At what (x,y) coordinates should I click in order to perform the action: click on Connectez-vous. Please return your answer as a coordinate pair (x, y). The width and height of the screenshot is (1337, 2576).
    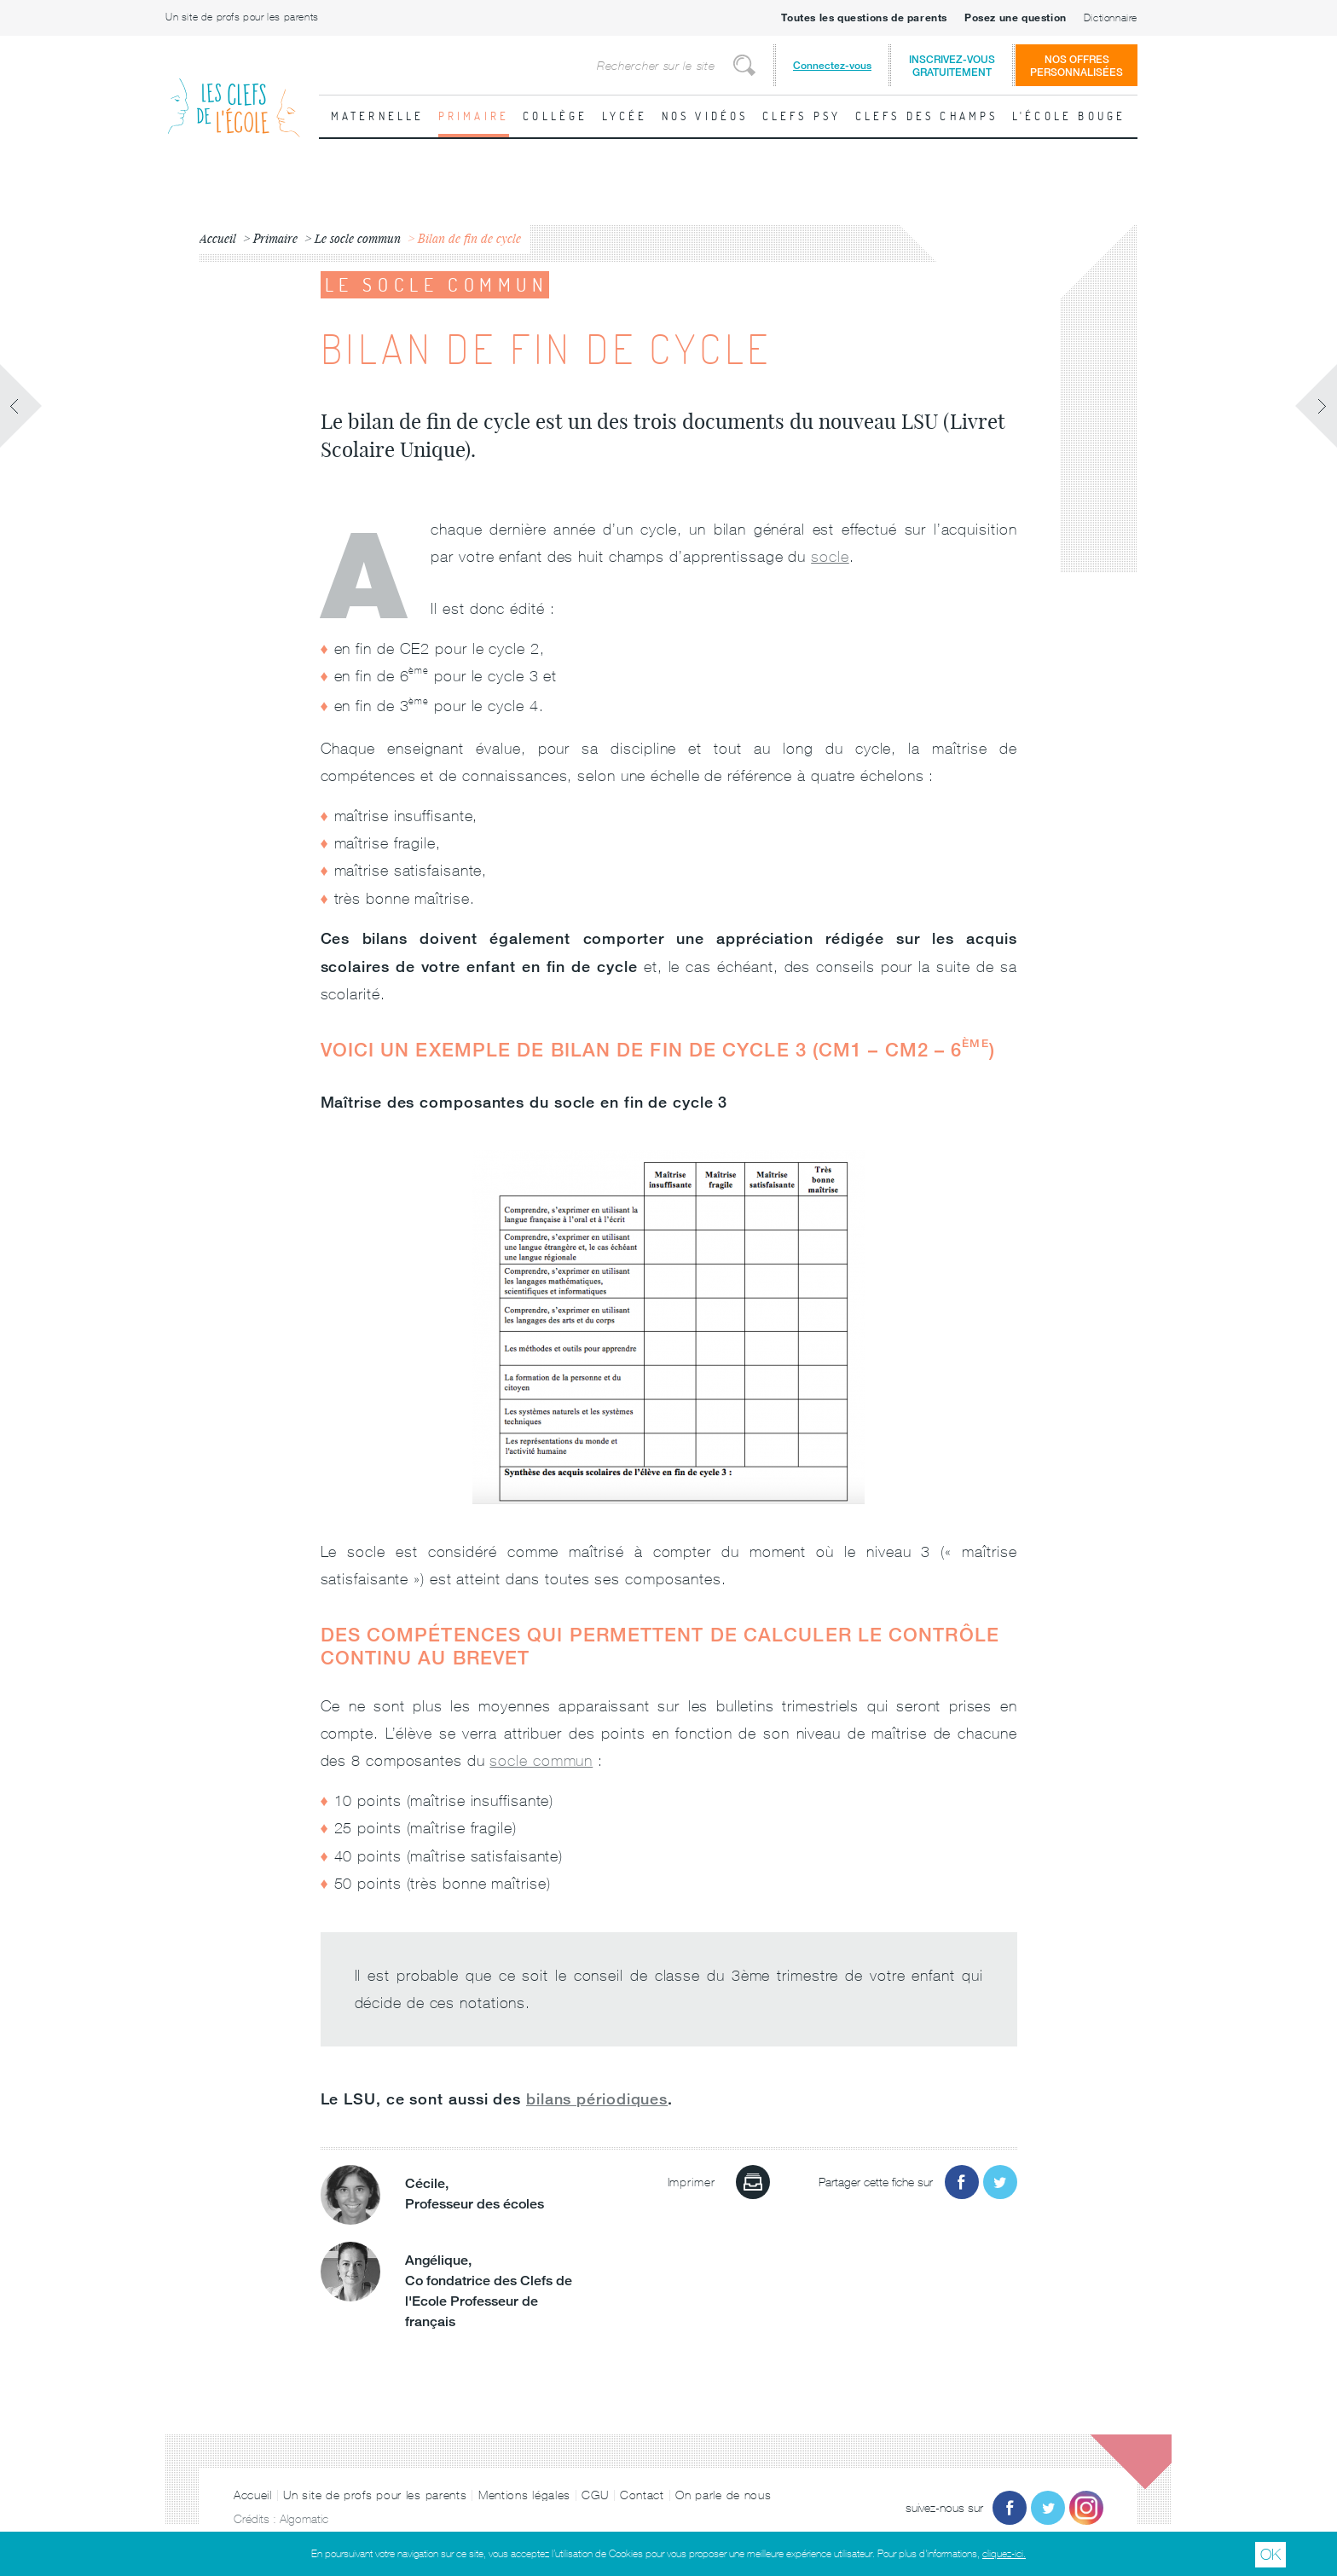
    Looking at the image, I should click on (832, 65).